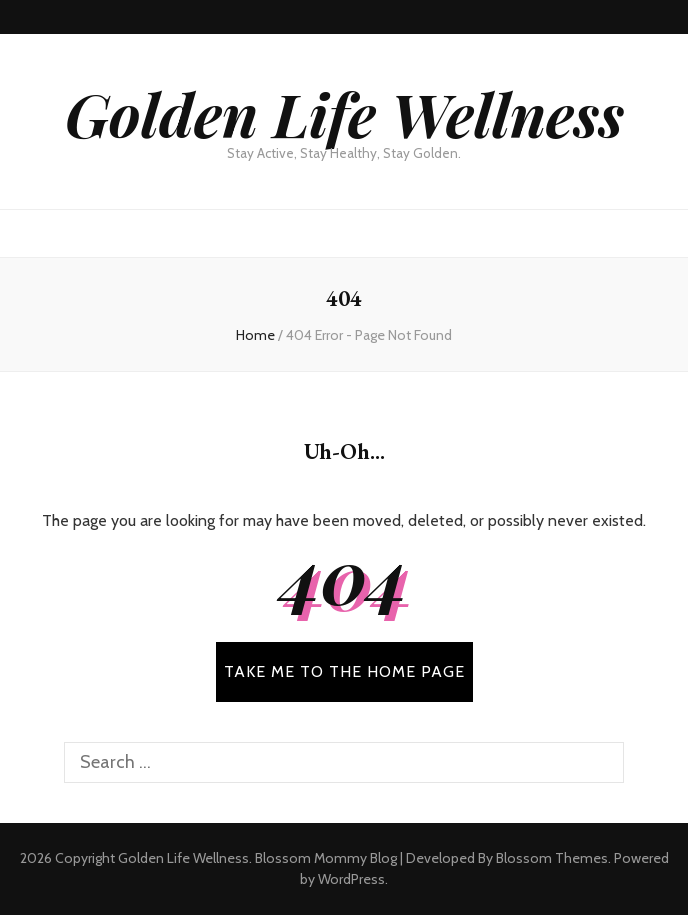 This screenshot has width=688, height=915. What do you see at coordinates (344, 113) in the screenshot?
I see `Golden Life Wellness` at bounding box center [344, 113].